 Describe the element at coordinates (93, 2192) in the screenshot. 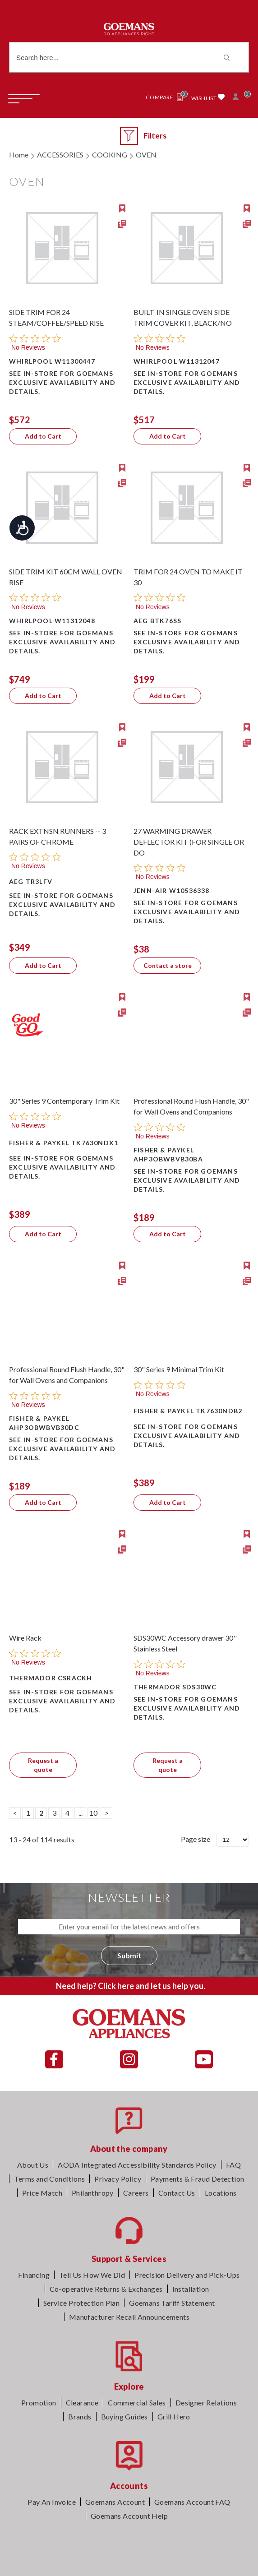

I see `Philanthropy` at that location.